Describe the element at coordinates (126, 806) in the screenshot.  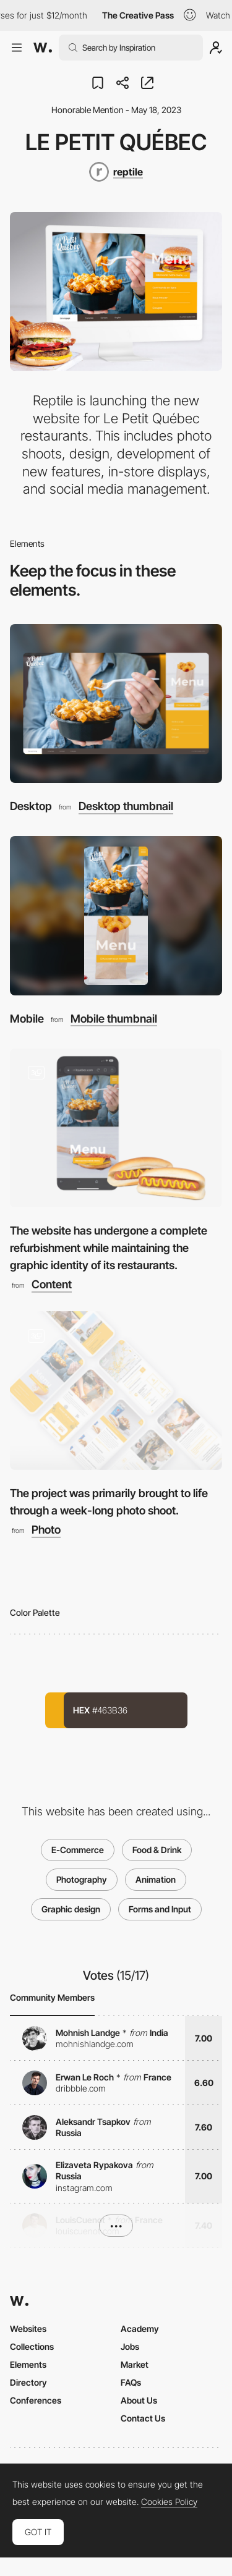
I see `Desktop thumbnail` at that location.